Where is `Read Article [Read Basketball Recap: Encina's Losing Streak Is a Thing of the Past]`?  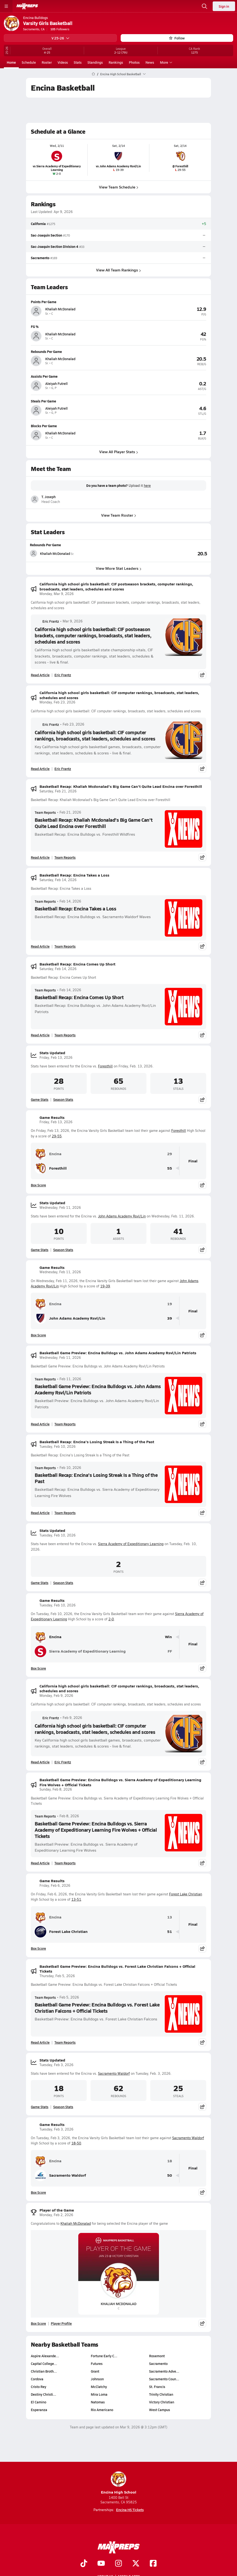
Read Article [Read Basketball Recap: Encina's Losing Streak Is a Thing of the Past] is located at coordinates (40, 1512).